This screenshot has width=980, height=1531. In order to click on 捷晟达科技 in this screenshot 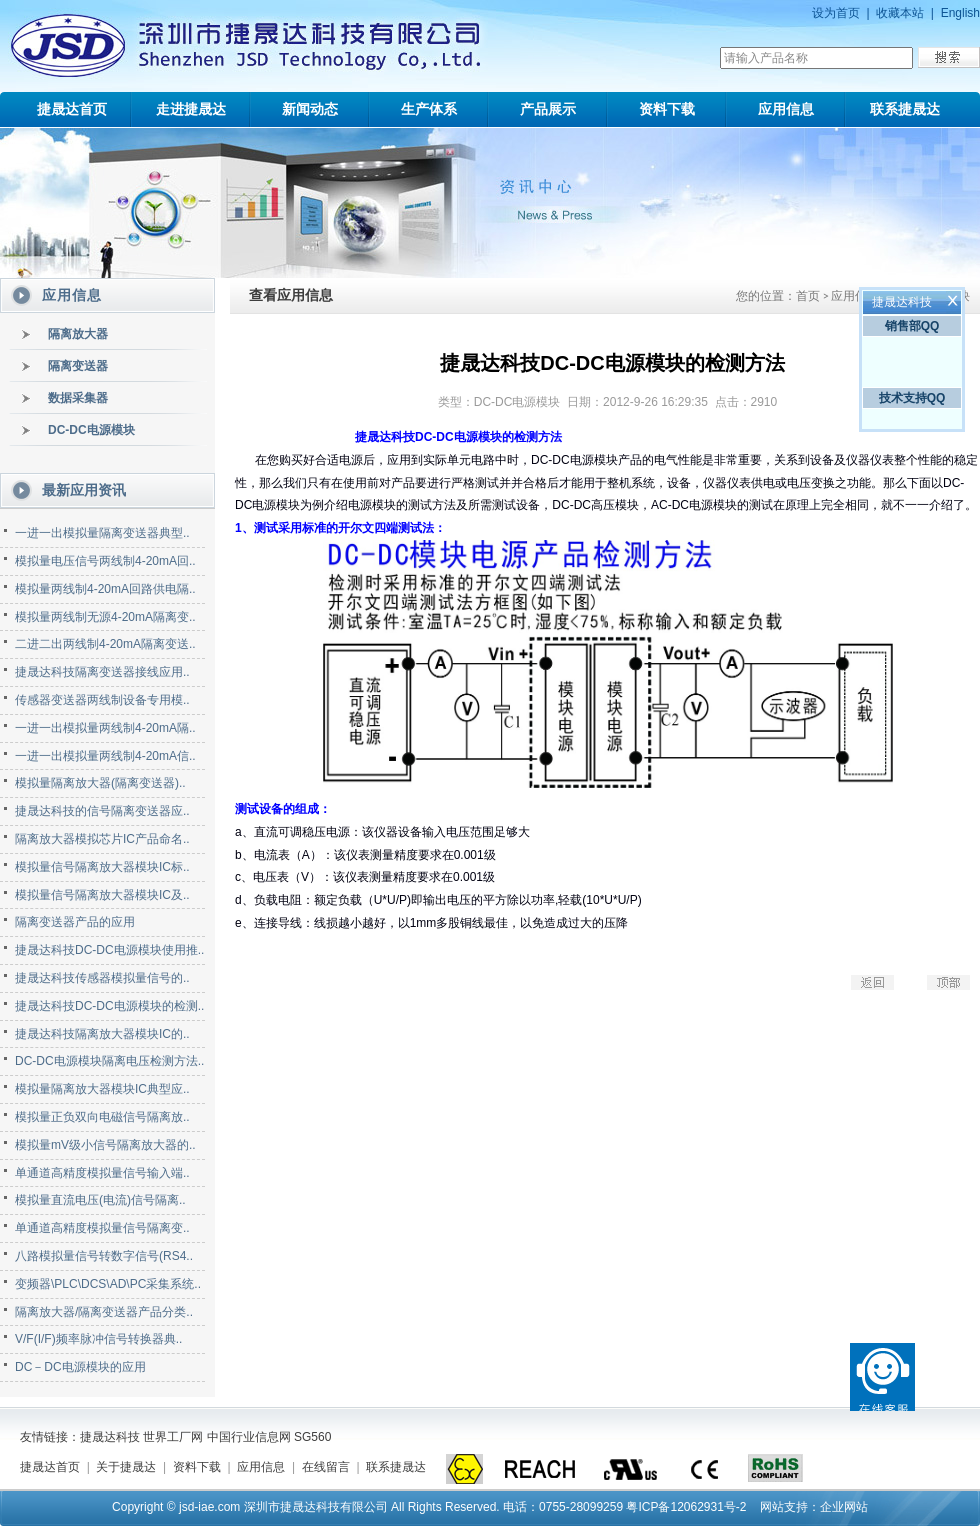, I will do `click(110, 1437)`.